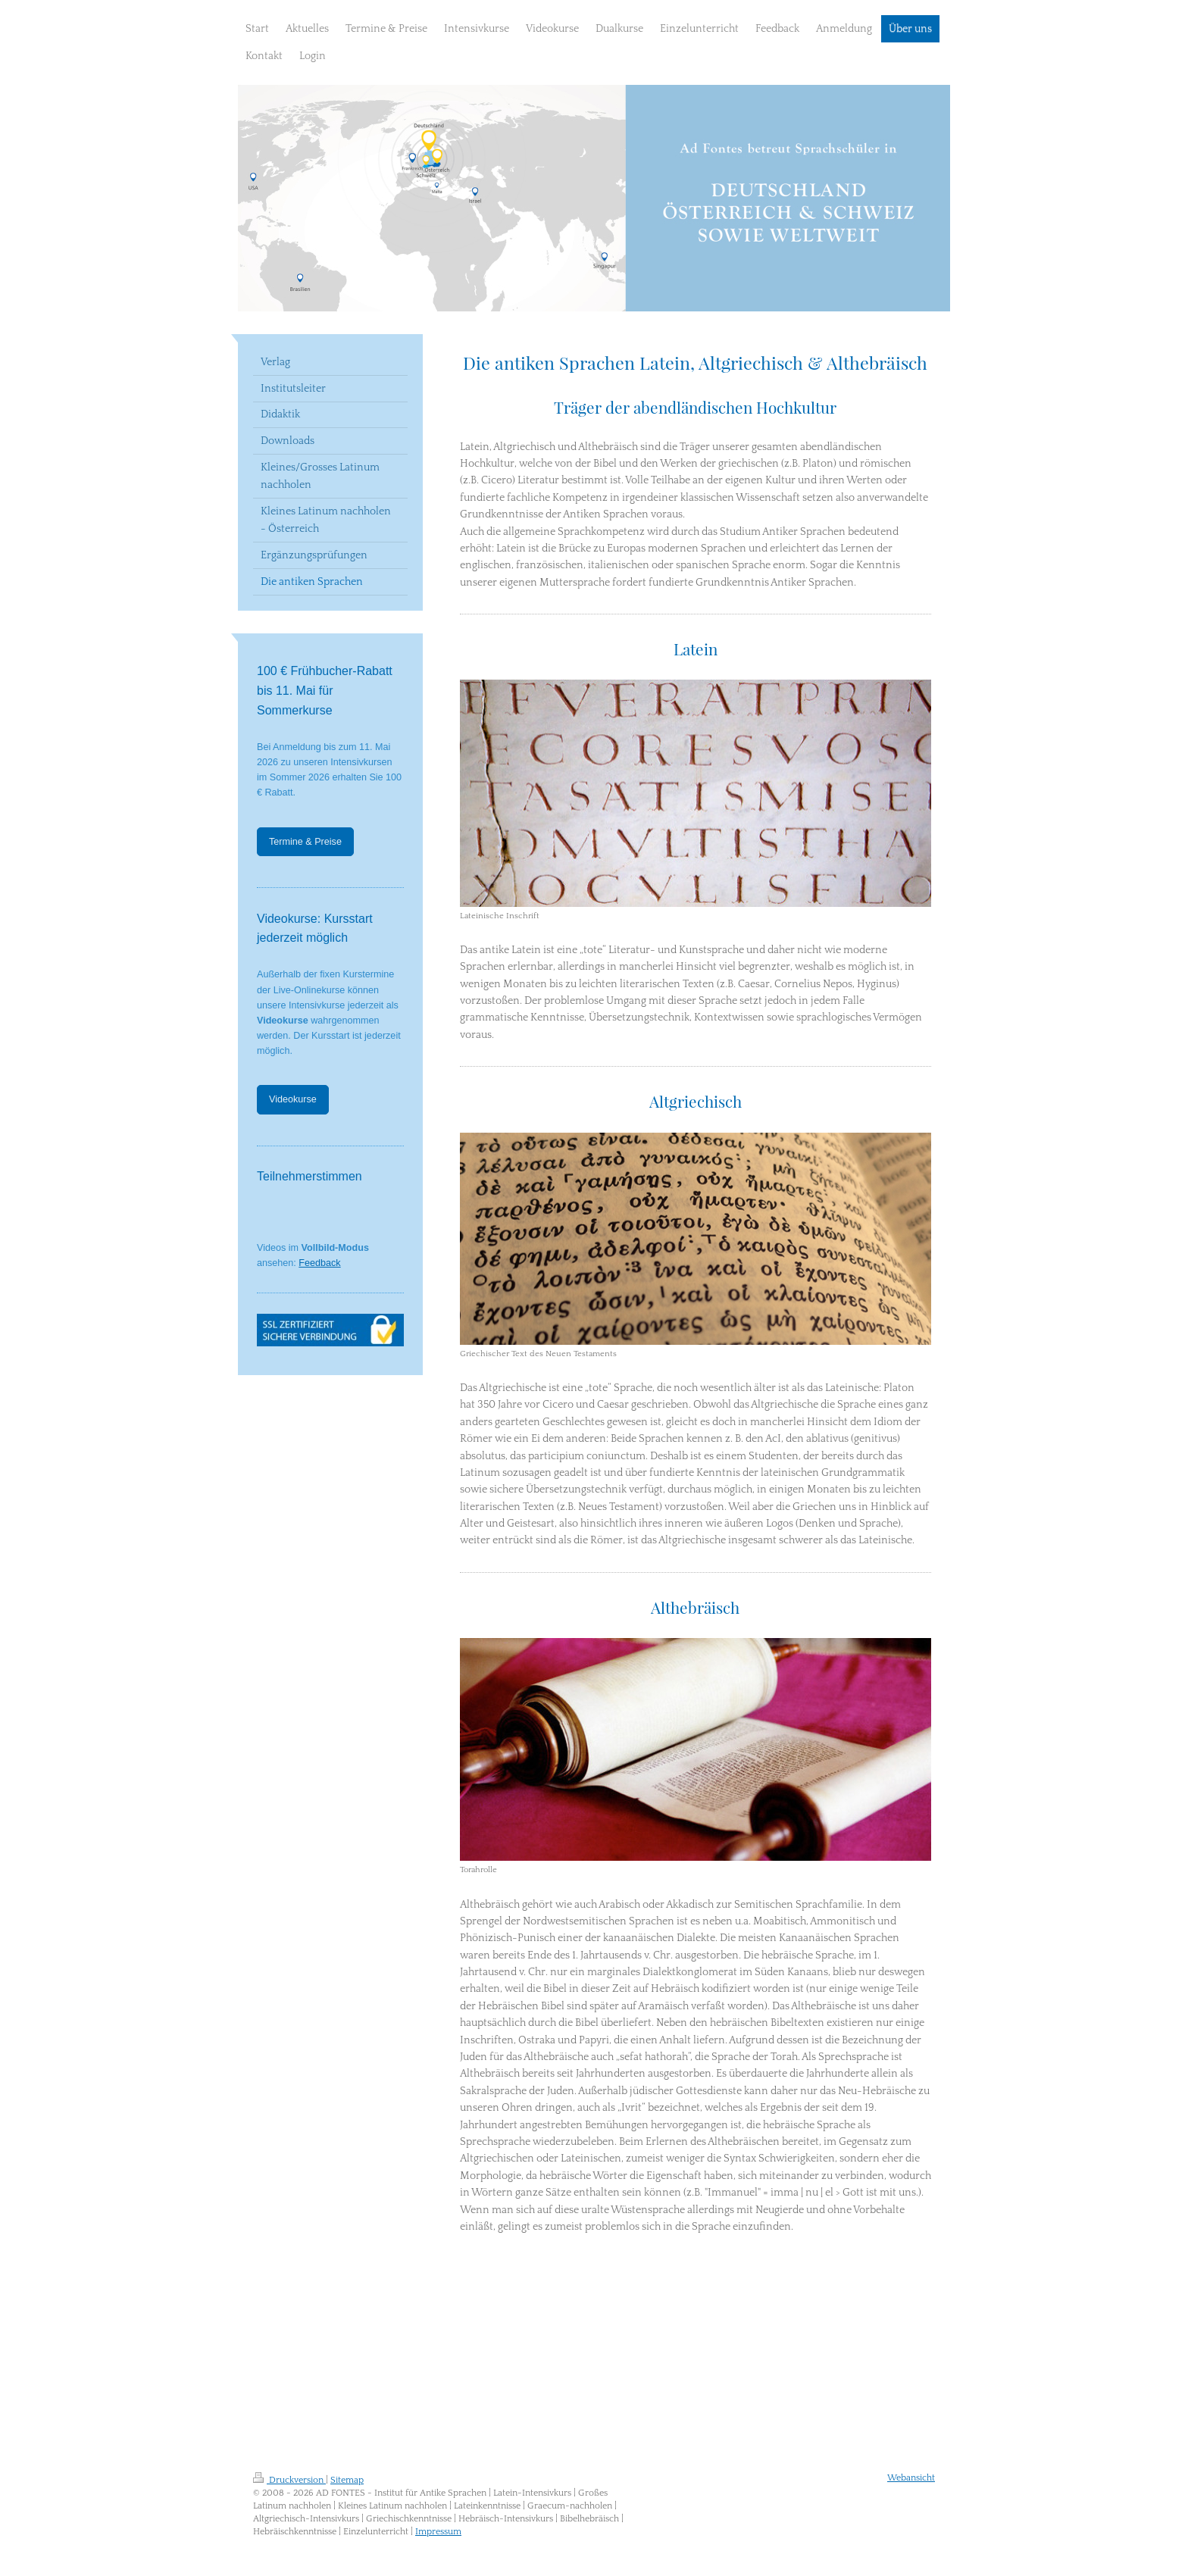 The image size is (1188, 2576). What do you see at coordinates (319, 1263) in the screenshot?
I see `Feedback` at bounding box center [319, 1263].